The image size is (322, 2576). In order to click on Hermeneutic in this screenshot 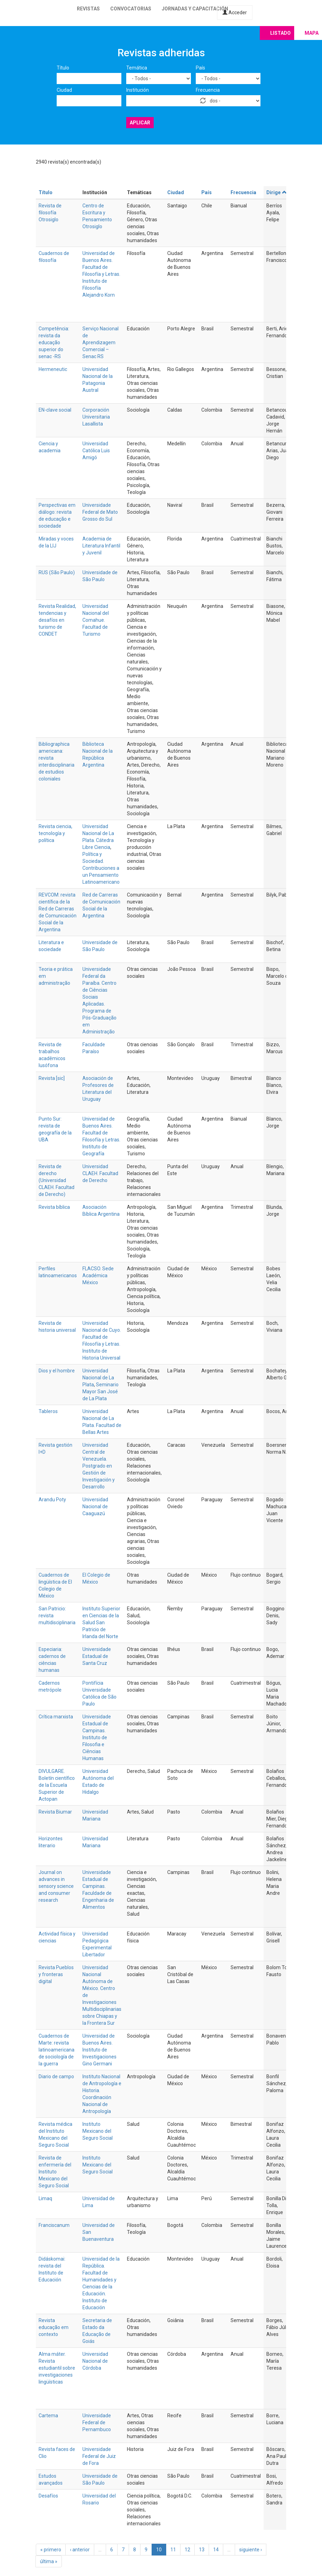, I will do `click(53, 369)`.